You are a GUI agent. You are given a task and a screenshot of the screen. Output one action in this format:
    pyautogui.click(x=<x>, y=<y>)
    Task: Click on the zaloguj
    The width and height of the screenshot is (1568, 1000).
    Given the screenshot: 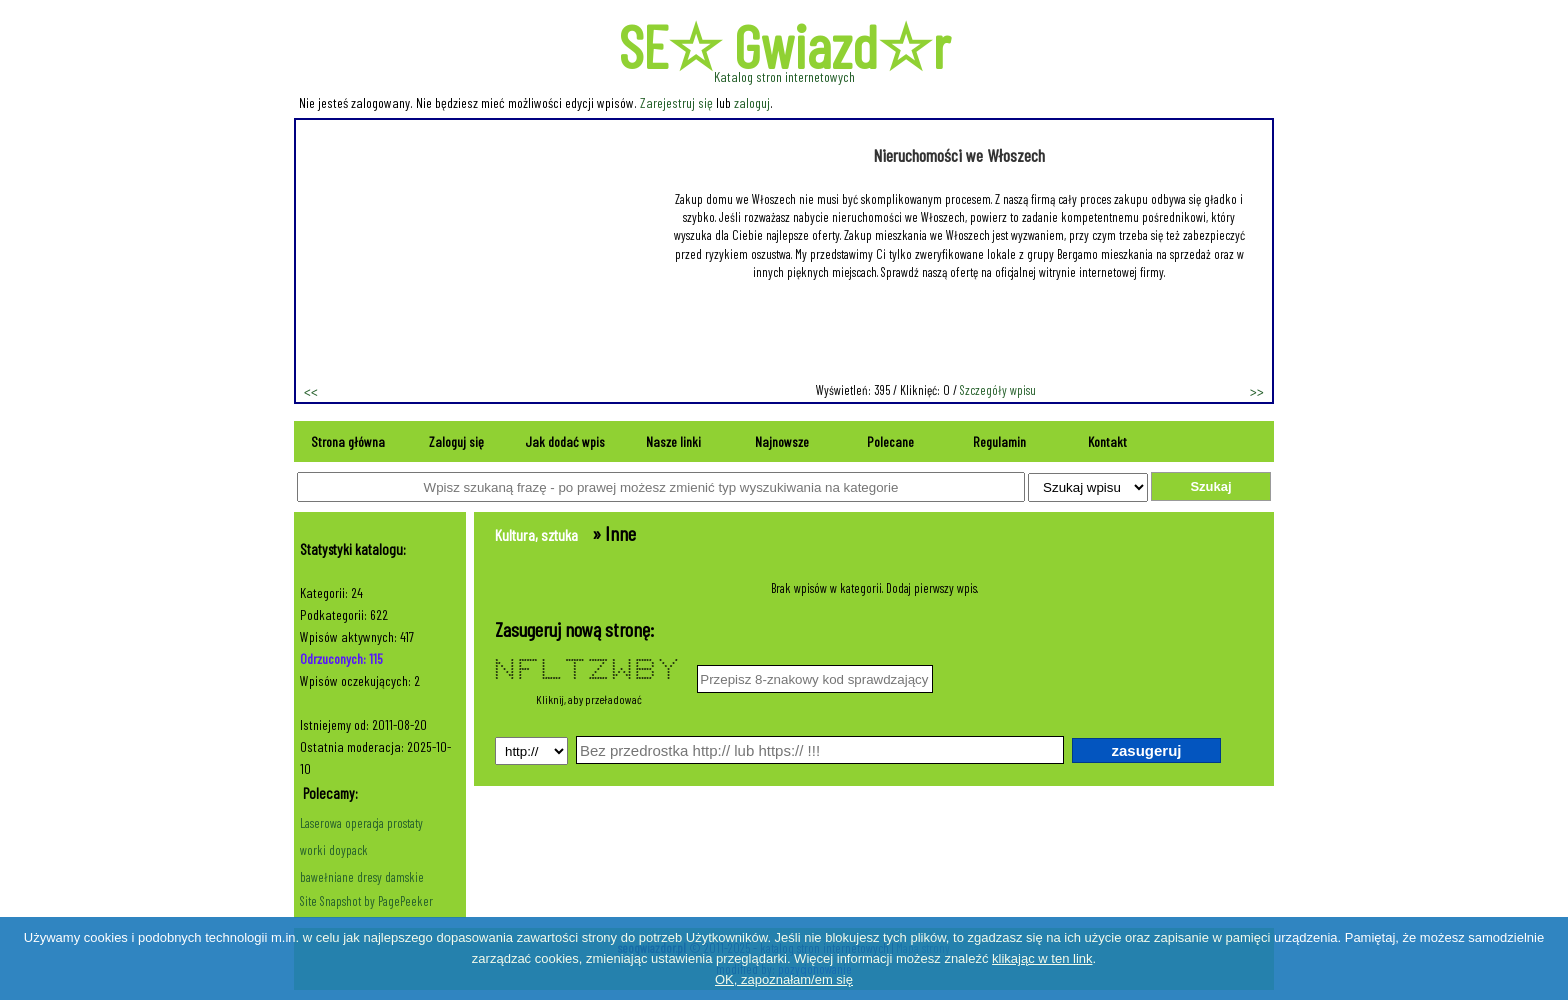 What is the action you would take?
    pyautogui.click(x=752, y=102)
    